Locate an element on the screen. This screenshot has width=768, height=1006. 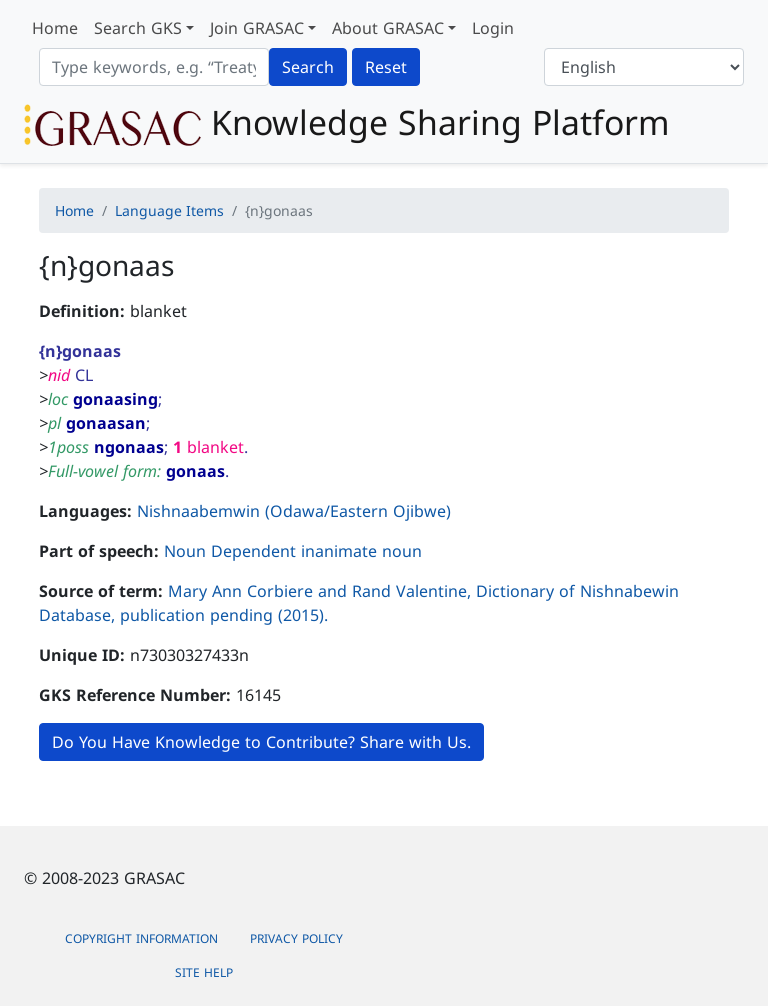
Knowledge Sharing Platform is located at coordinates (347, 124).